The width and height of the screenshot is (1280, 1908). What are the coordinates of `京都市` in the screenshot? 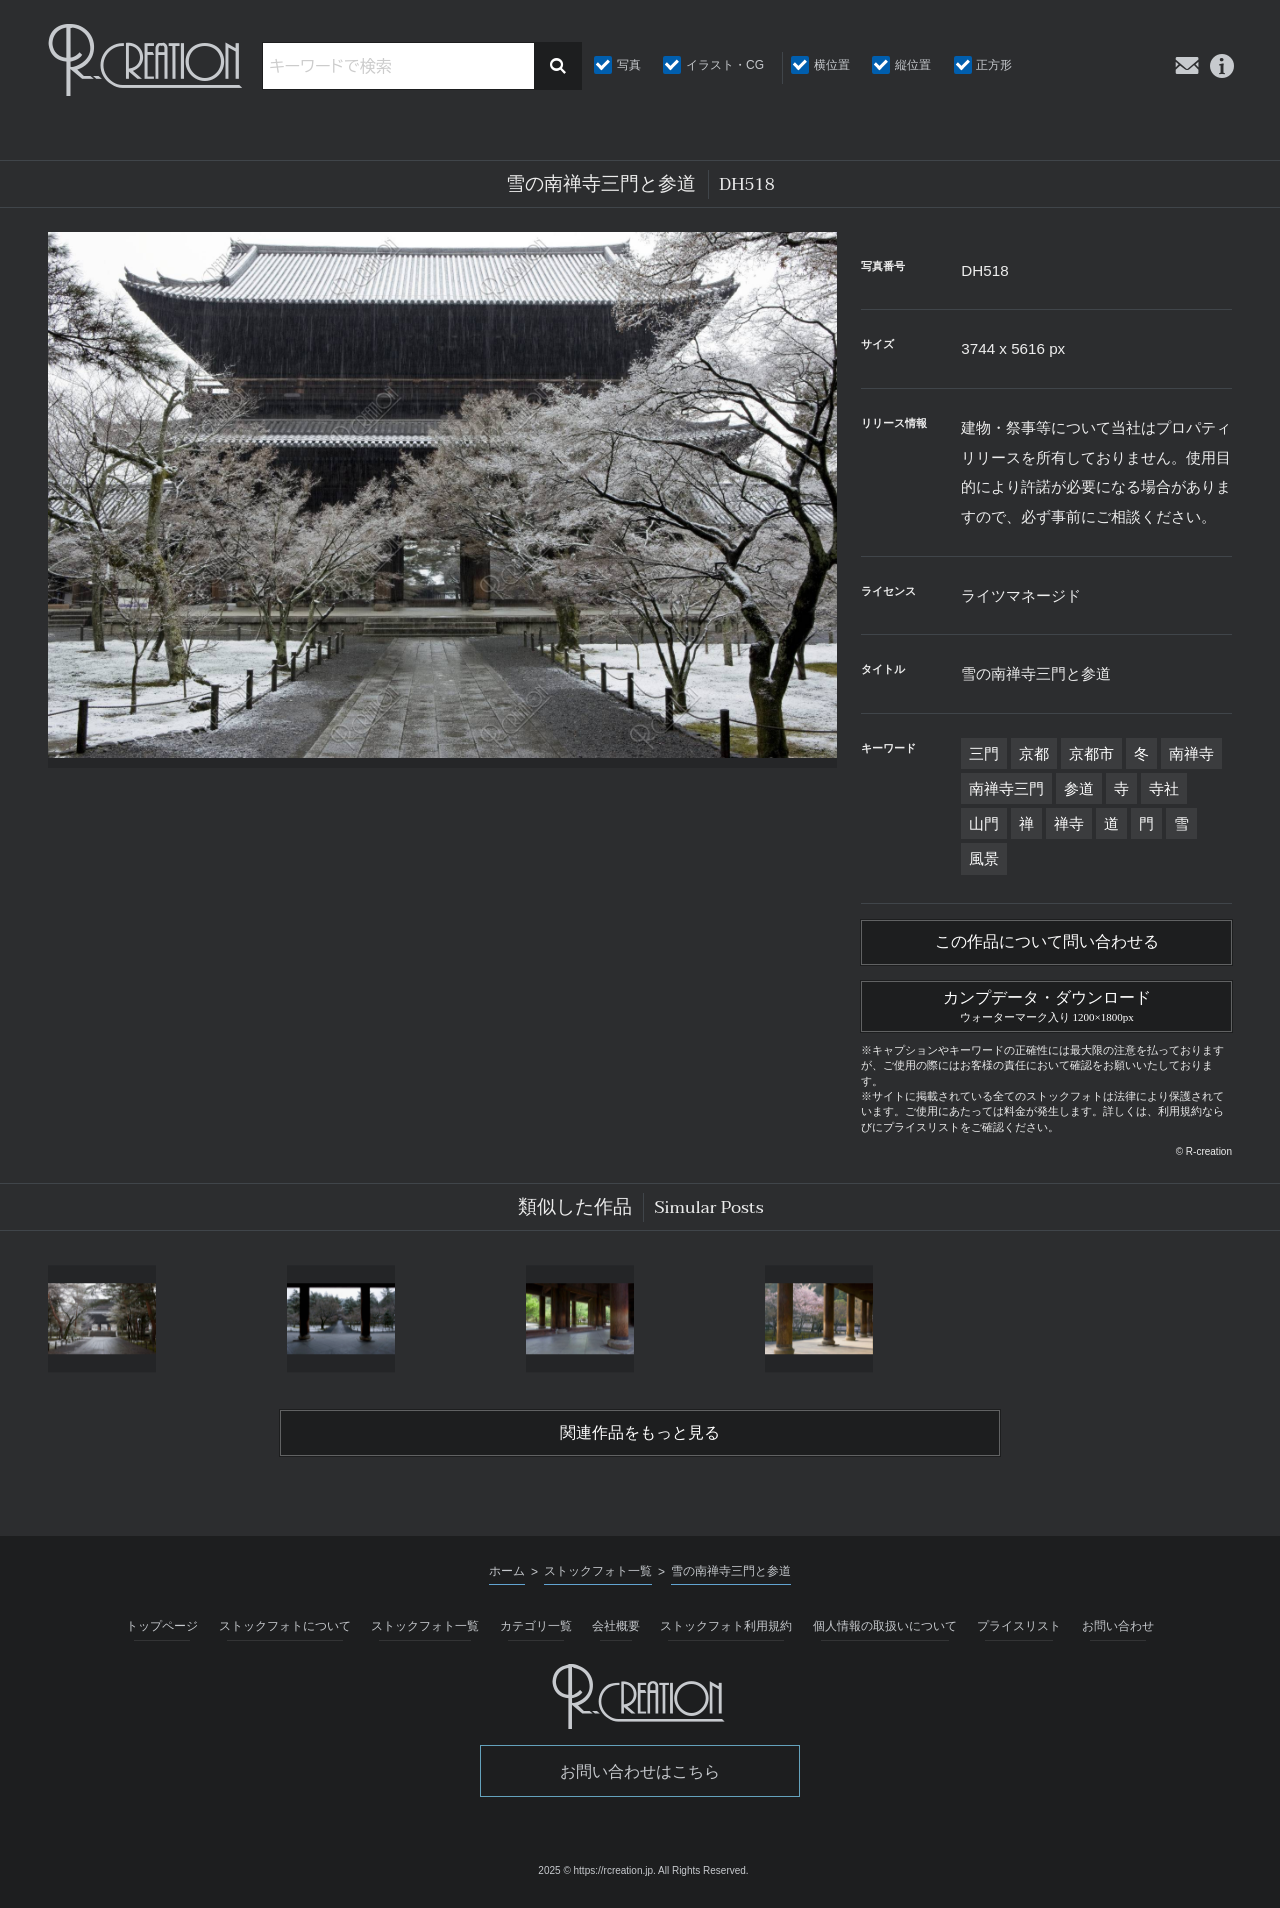 It's located at (1091, 753).